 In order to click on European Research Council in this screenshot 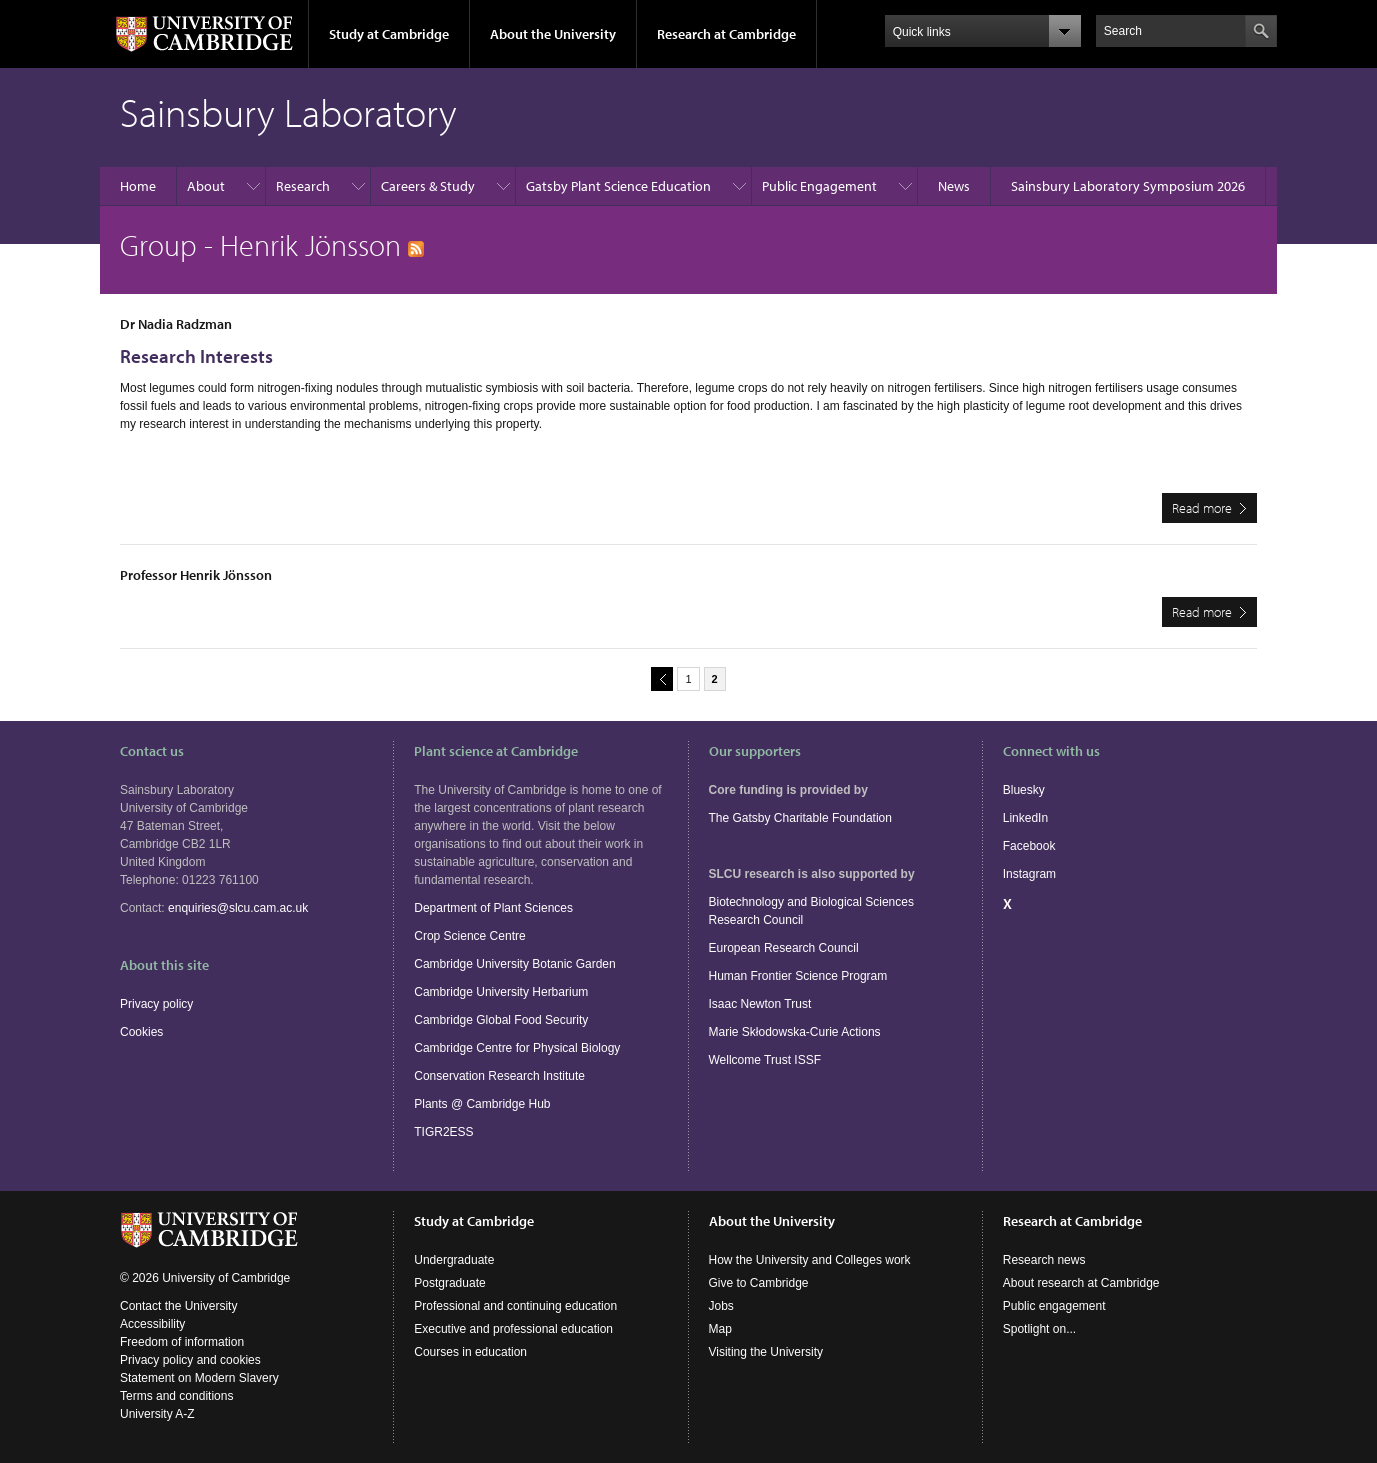, I will do `click(784, 948)`.